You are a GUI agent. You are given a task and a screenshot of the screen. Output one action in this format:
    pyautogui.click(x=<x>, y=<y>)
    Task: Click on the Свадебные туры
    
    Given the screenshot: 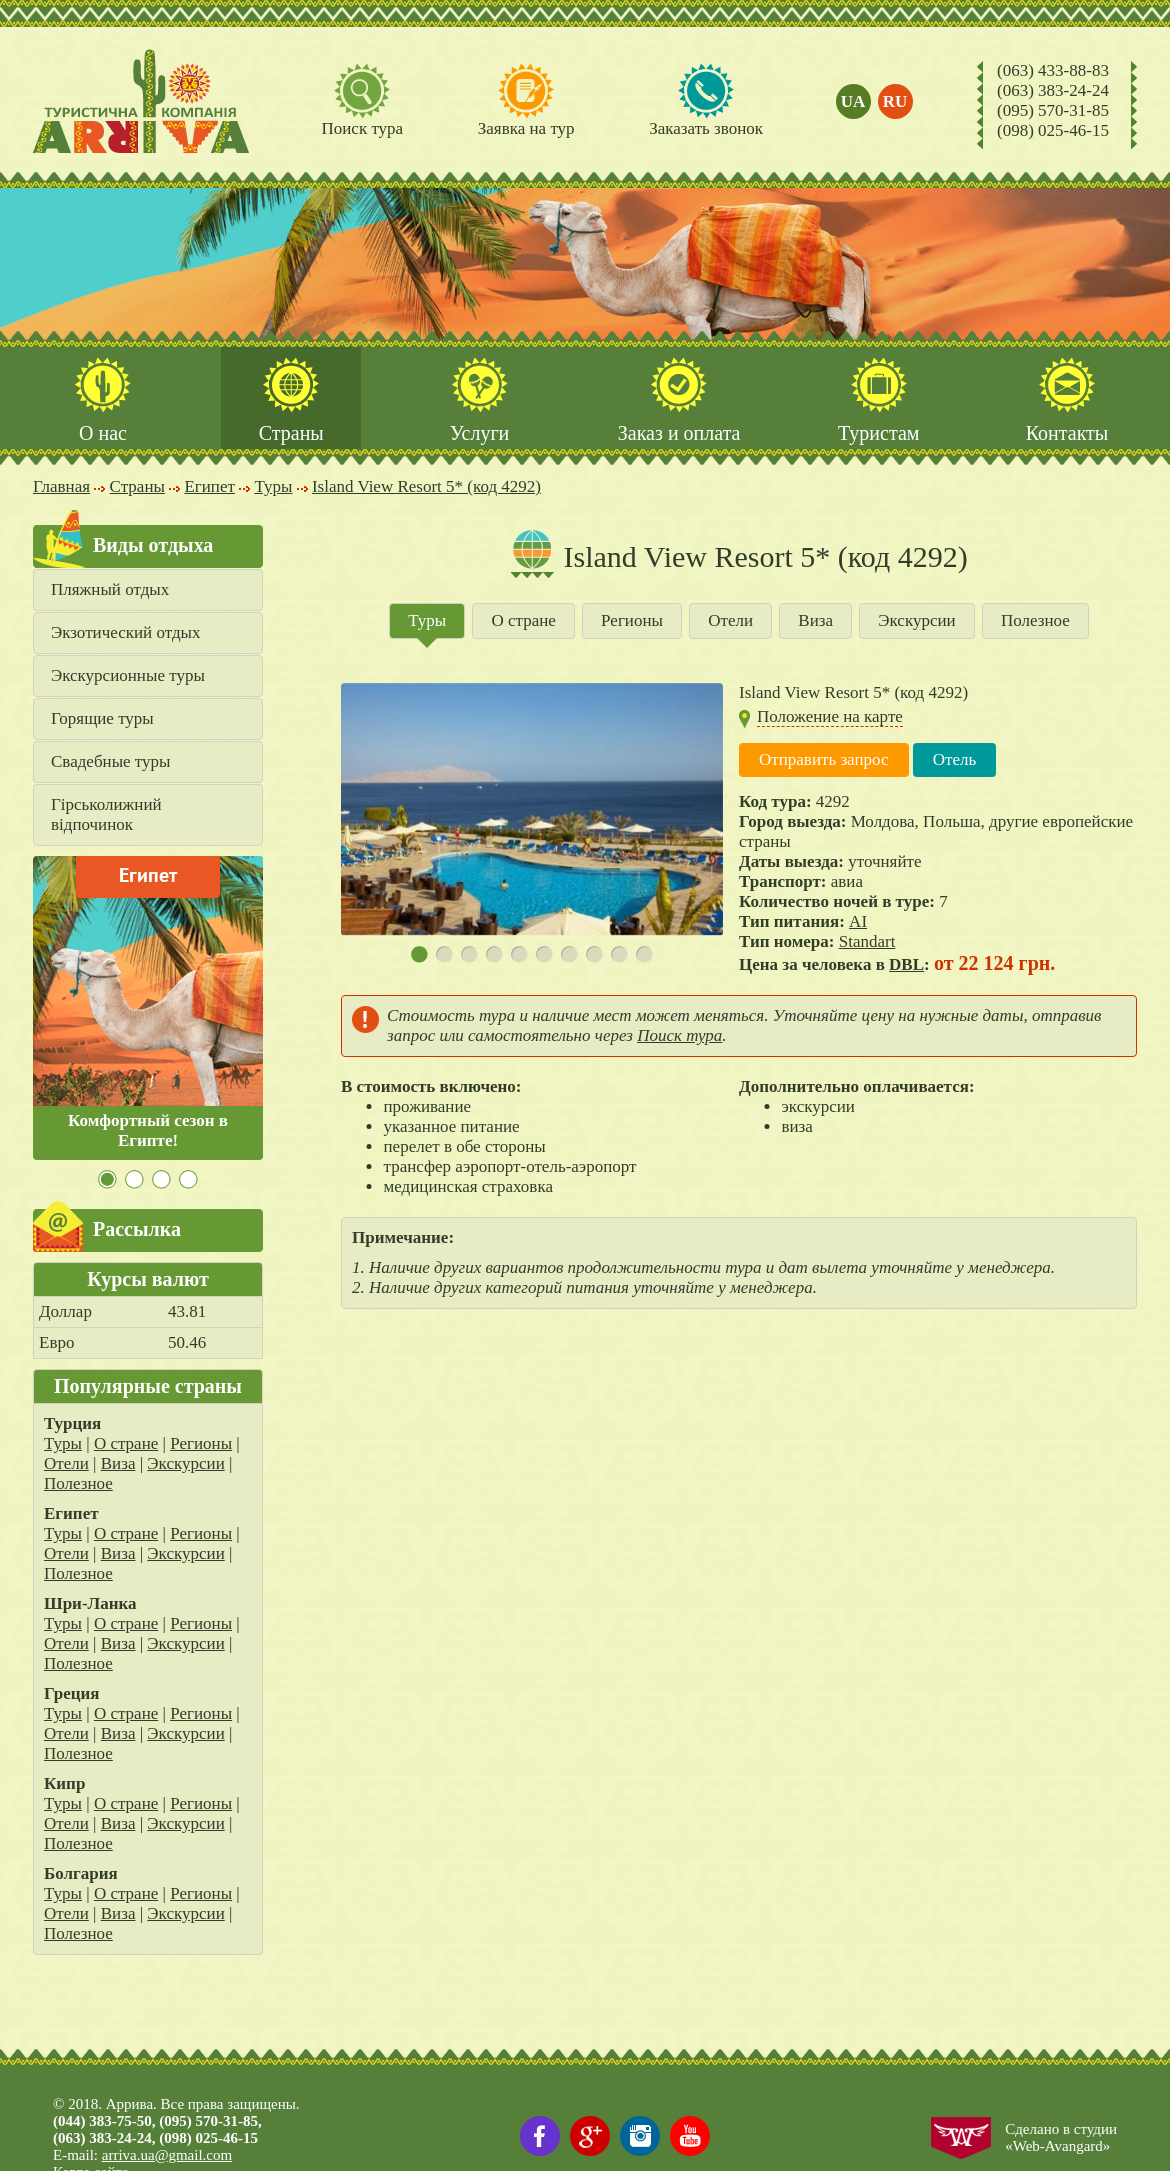 What is the action you would take?
    pyautogui.click(x=110, y=761)
    